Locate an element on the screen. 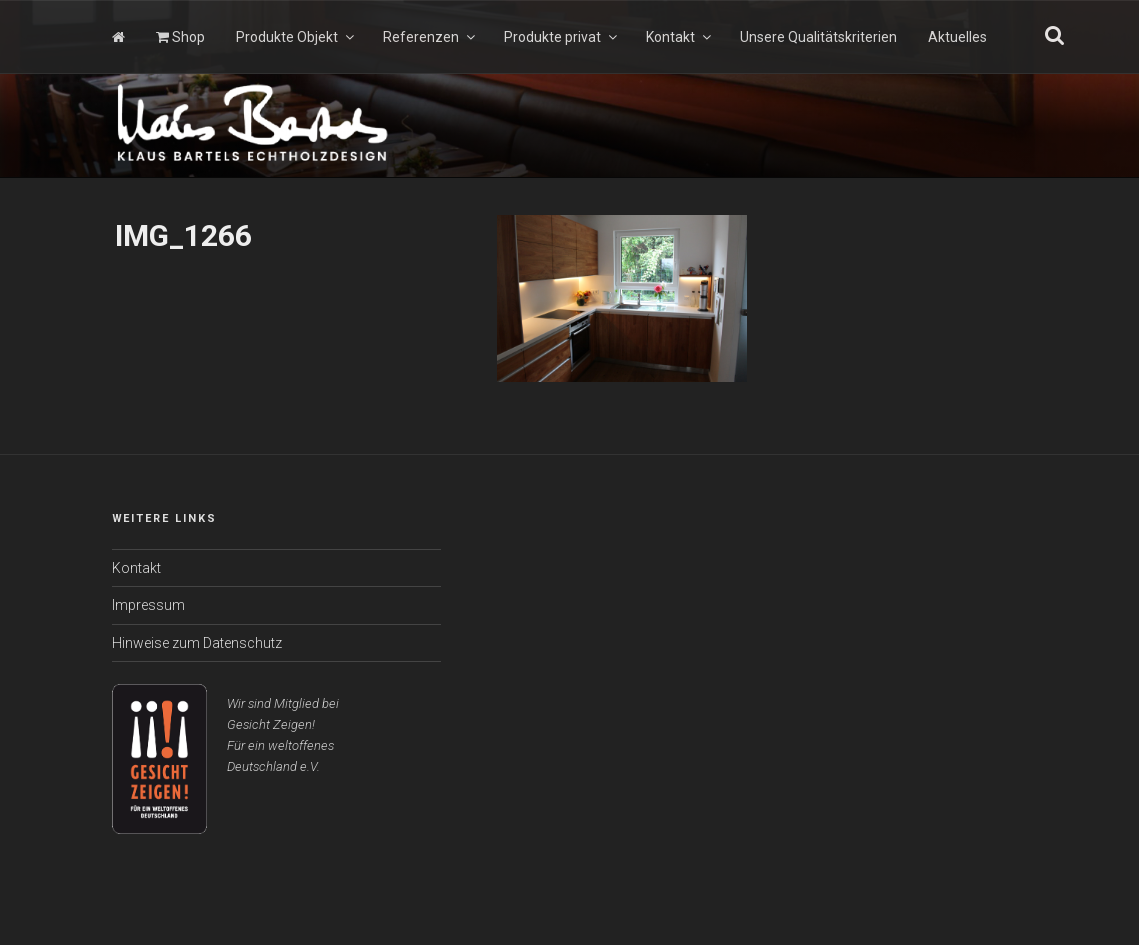  Hinweise zum Datenschutz is located at coordinates (197, 643).